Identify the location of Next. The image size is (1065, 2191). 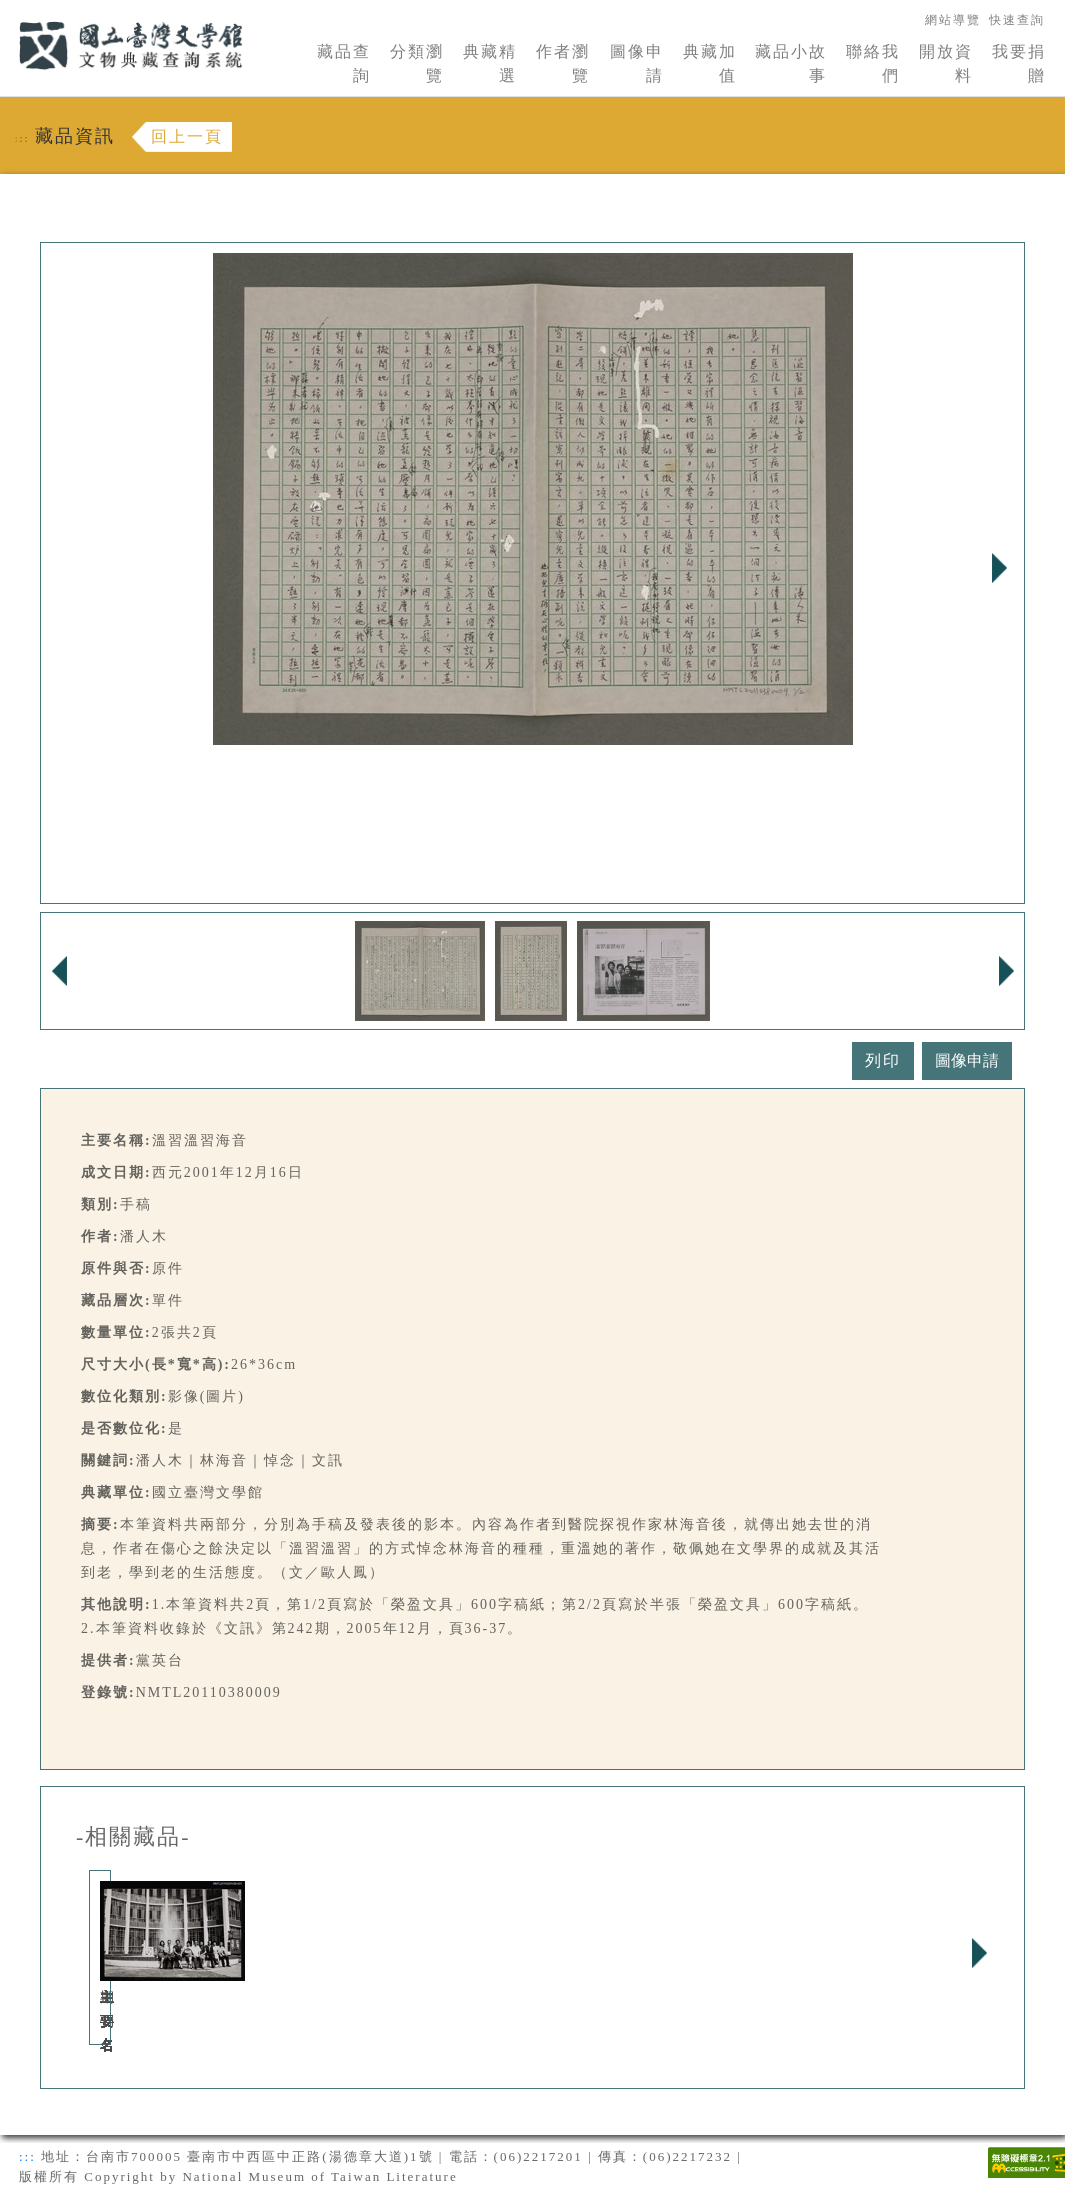
(999, 568).